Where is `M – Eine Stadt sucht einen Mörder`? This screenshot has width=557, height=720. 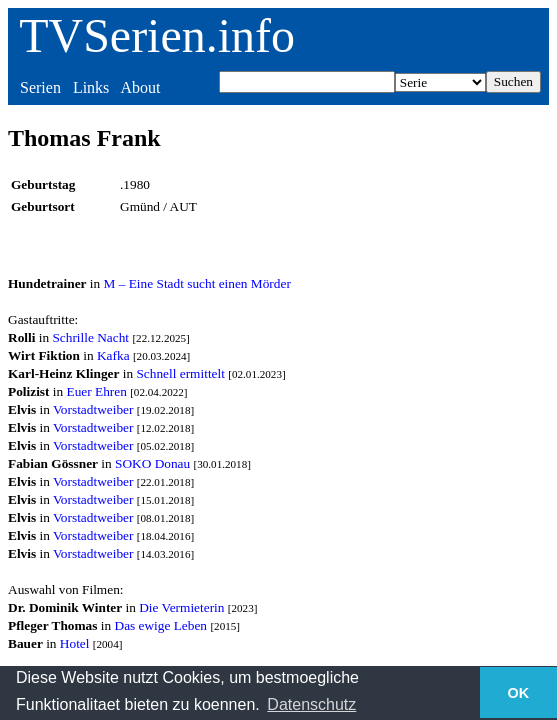 M – Eine Stadt sucht einen Mörder is located at coordinates (197, 283).